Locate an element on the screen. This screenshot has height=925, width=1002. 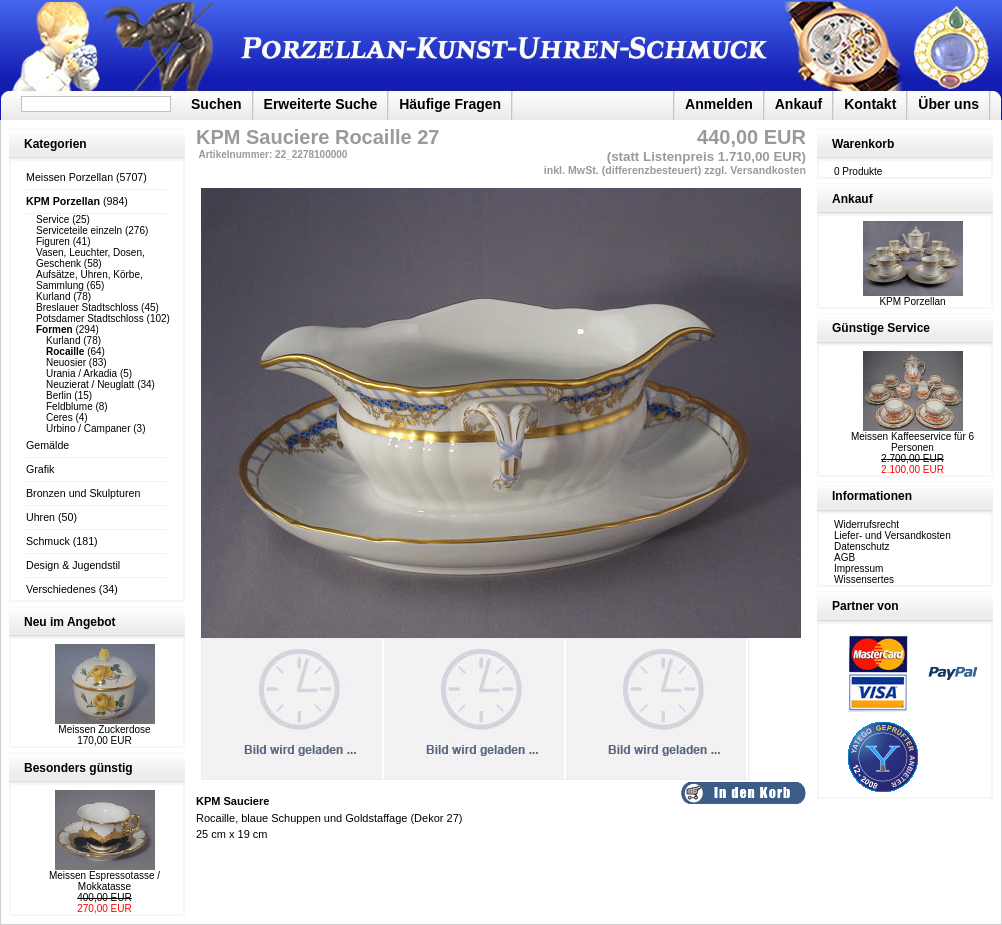
Neu im Angebot is located at coordinates (70, 622).